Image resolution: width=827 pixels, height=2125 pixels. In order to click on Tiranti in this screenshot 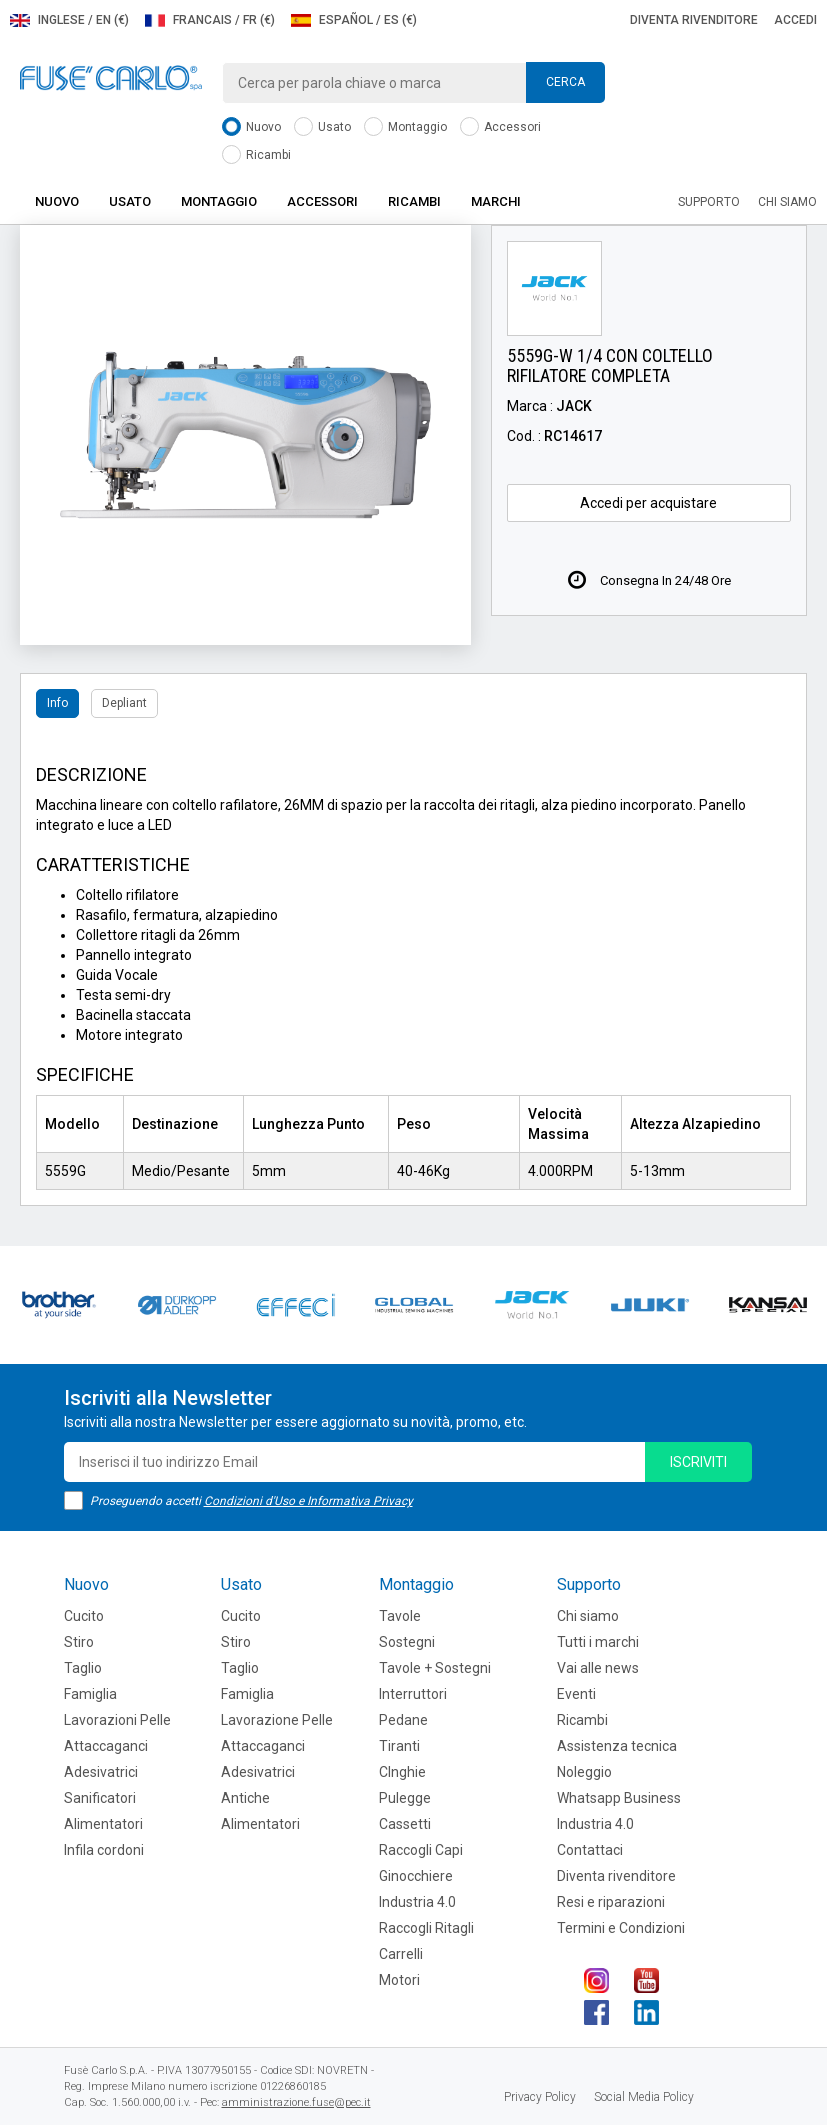, I will do `click(399, 1746)`.